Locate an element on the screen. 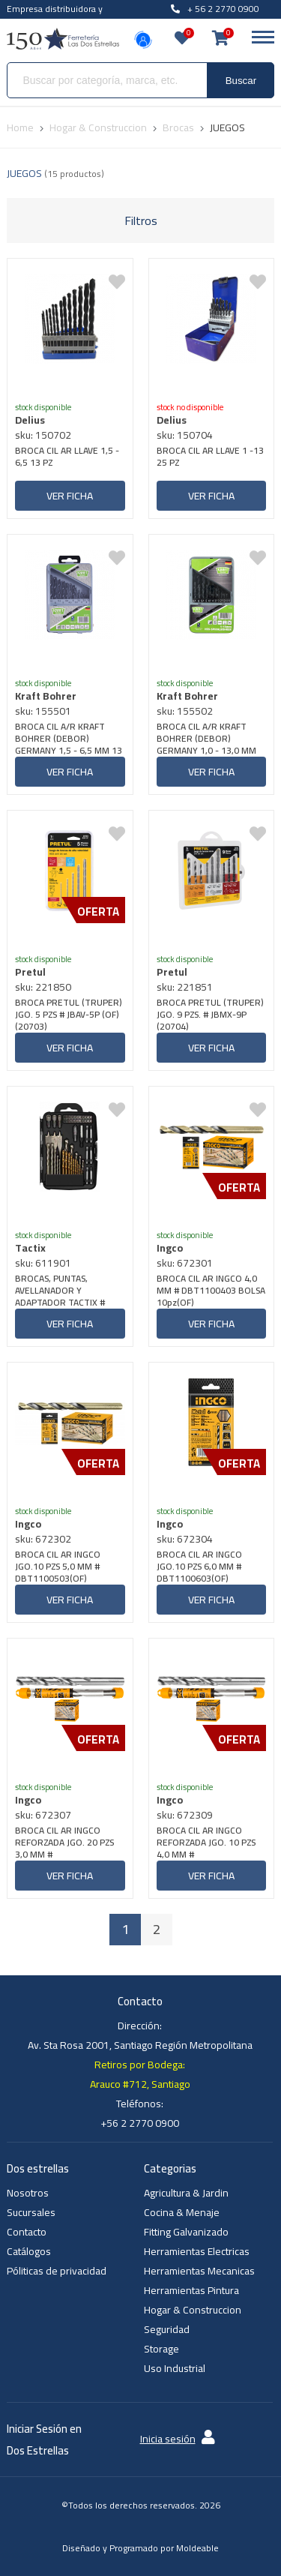 The image size is (281, 2576). sku: 672309 is located at coordinates (185, 1815).